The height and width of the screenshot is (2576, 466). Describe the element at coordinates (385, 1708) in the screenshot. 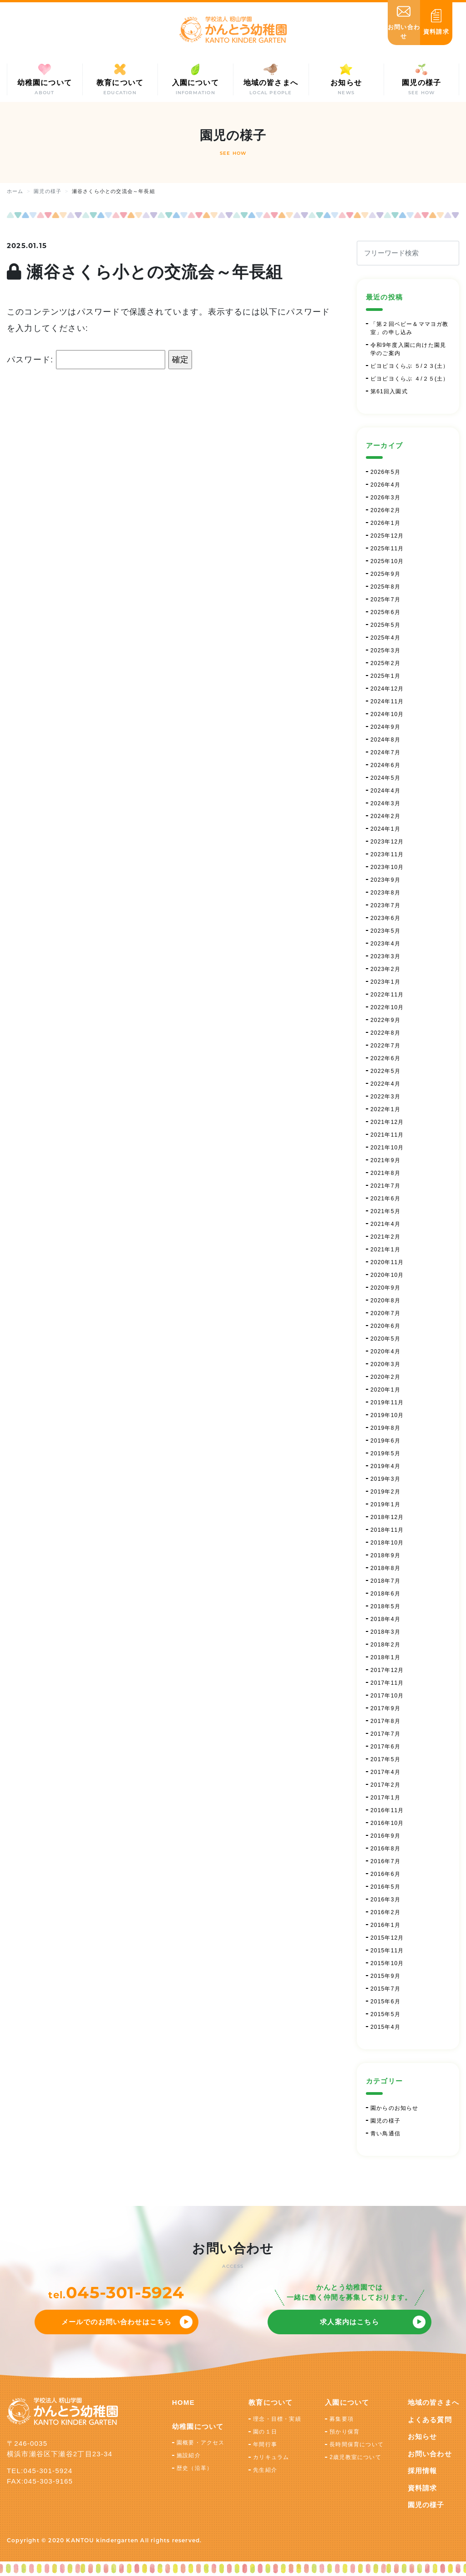

I see `2017年9月` at that location.